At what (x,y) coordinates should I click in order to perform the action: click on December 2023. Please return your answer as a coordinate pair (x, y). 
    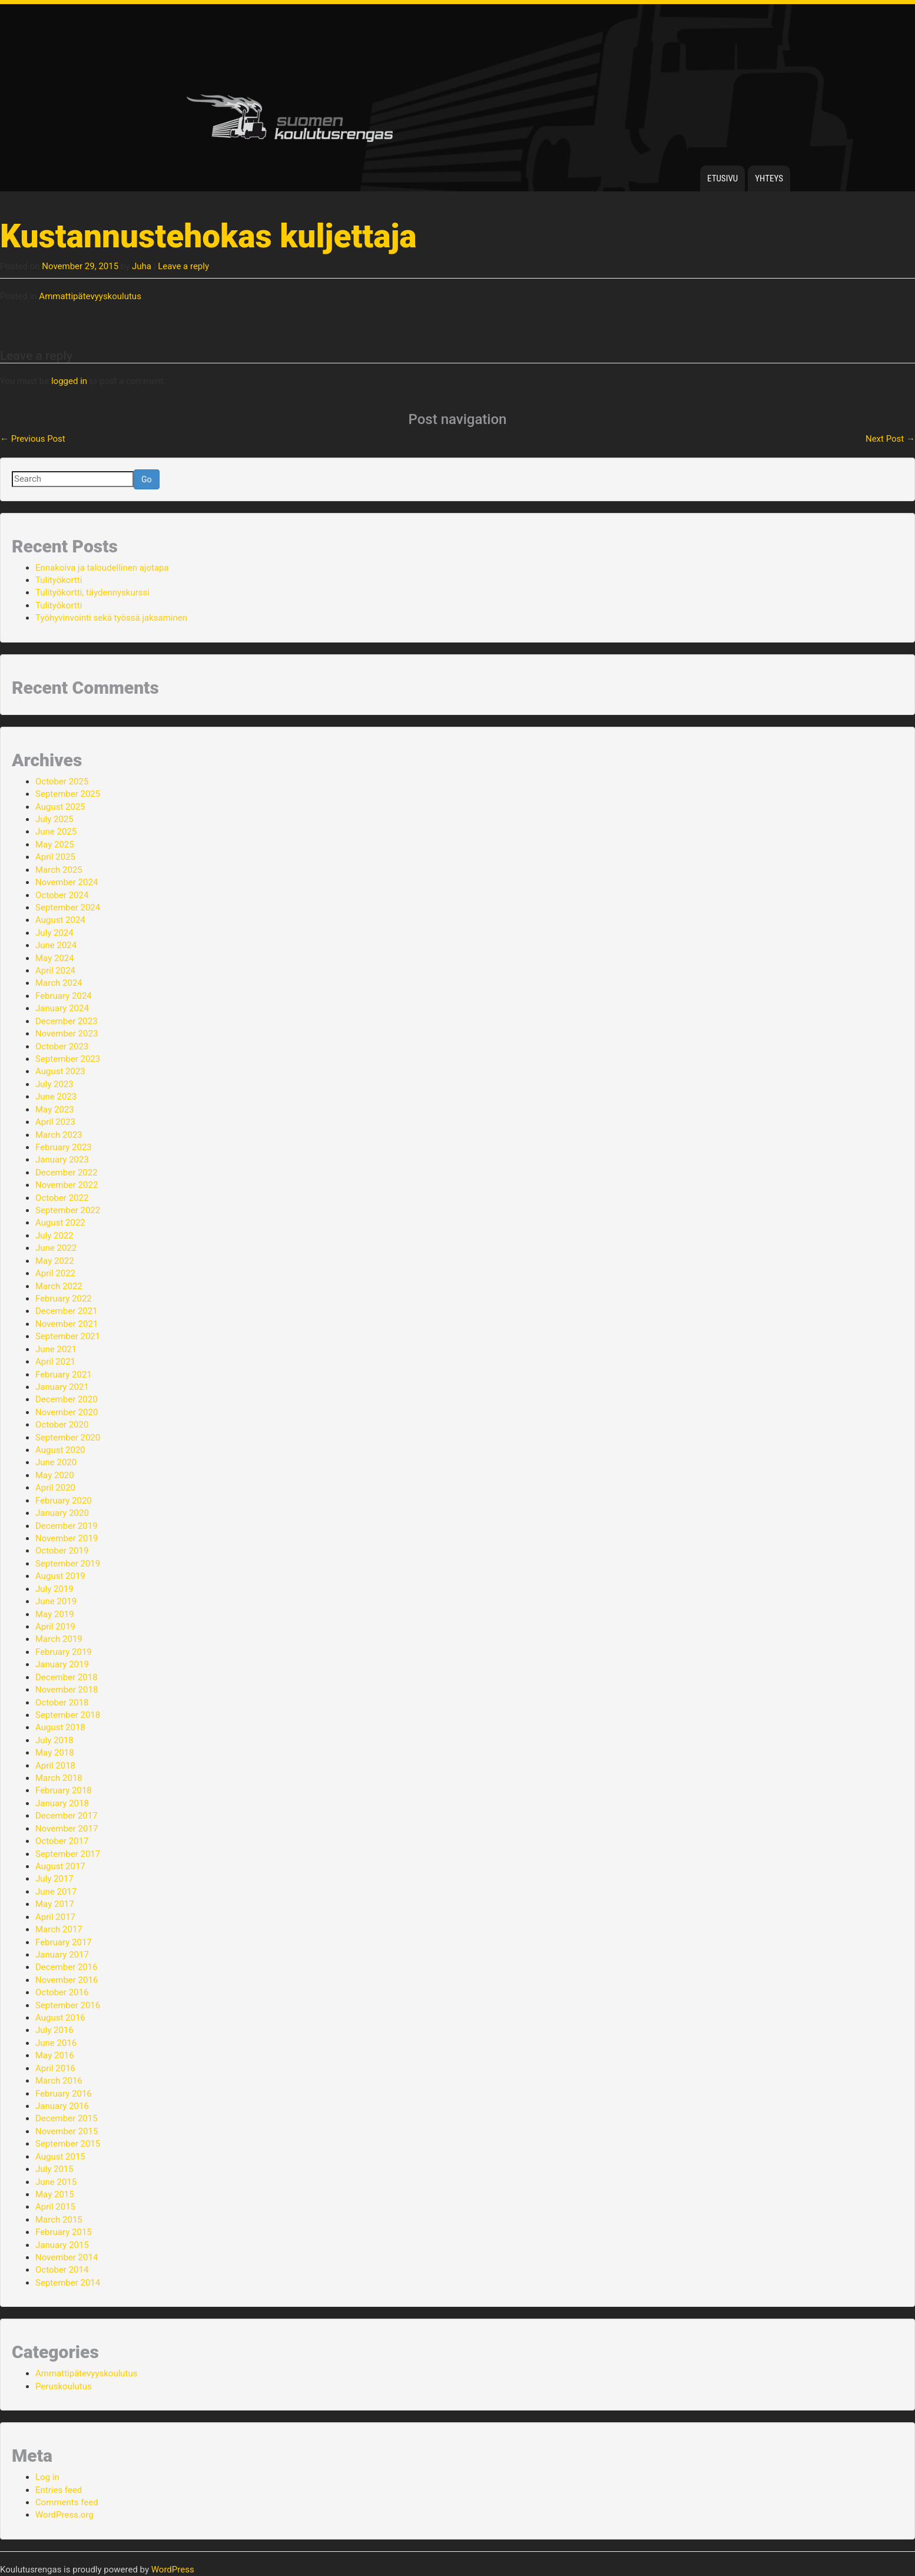
    Looking at the image, I should click on (66, 1021).